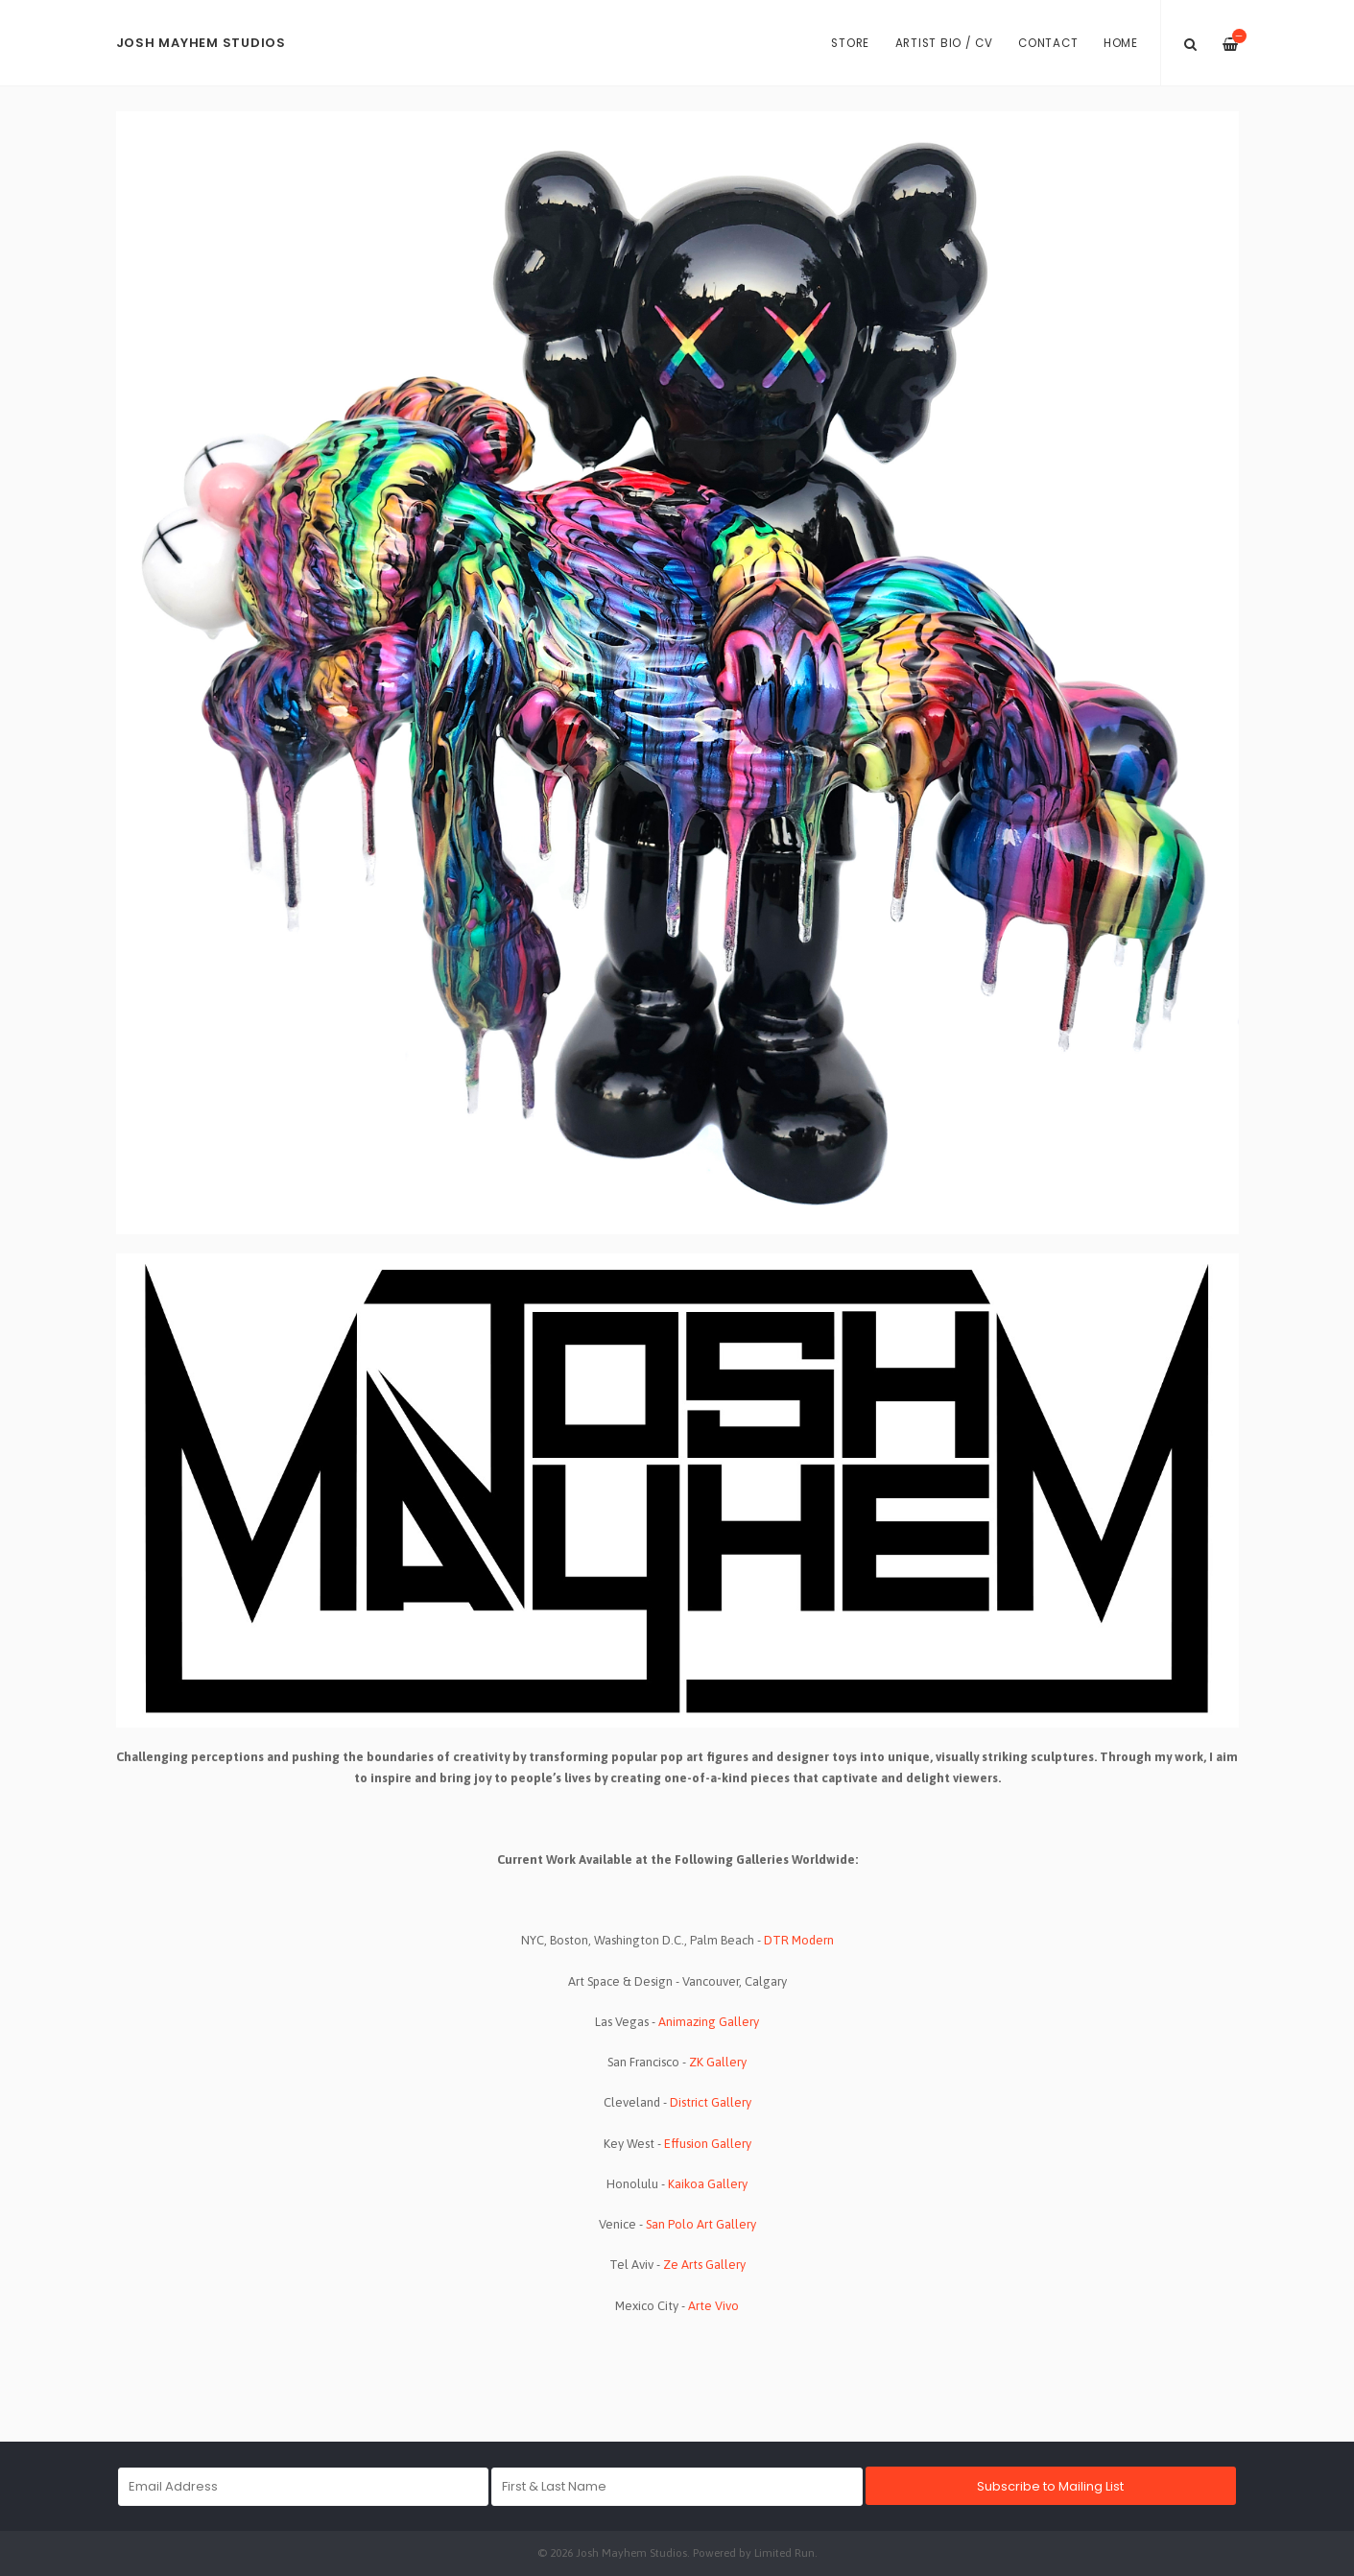 The width and height of the screenshot is (1354, 2576). Describe the element at coordinates (708, 2022) in the screenshot. I see `Animazing Gallery` at that location.